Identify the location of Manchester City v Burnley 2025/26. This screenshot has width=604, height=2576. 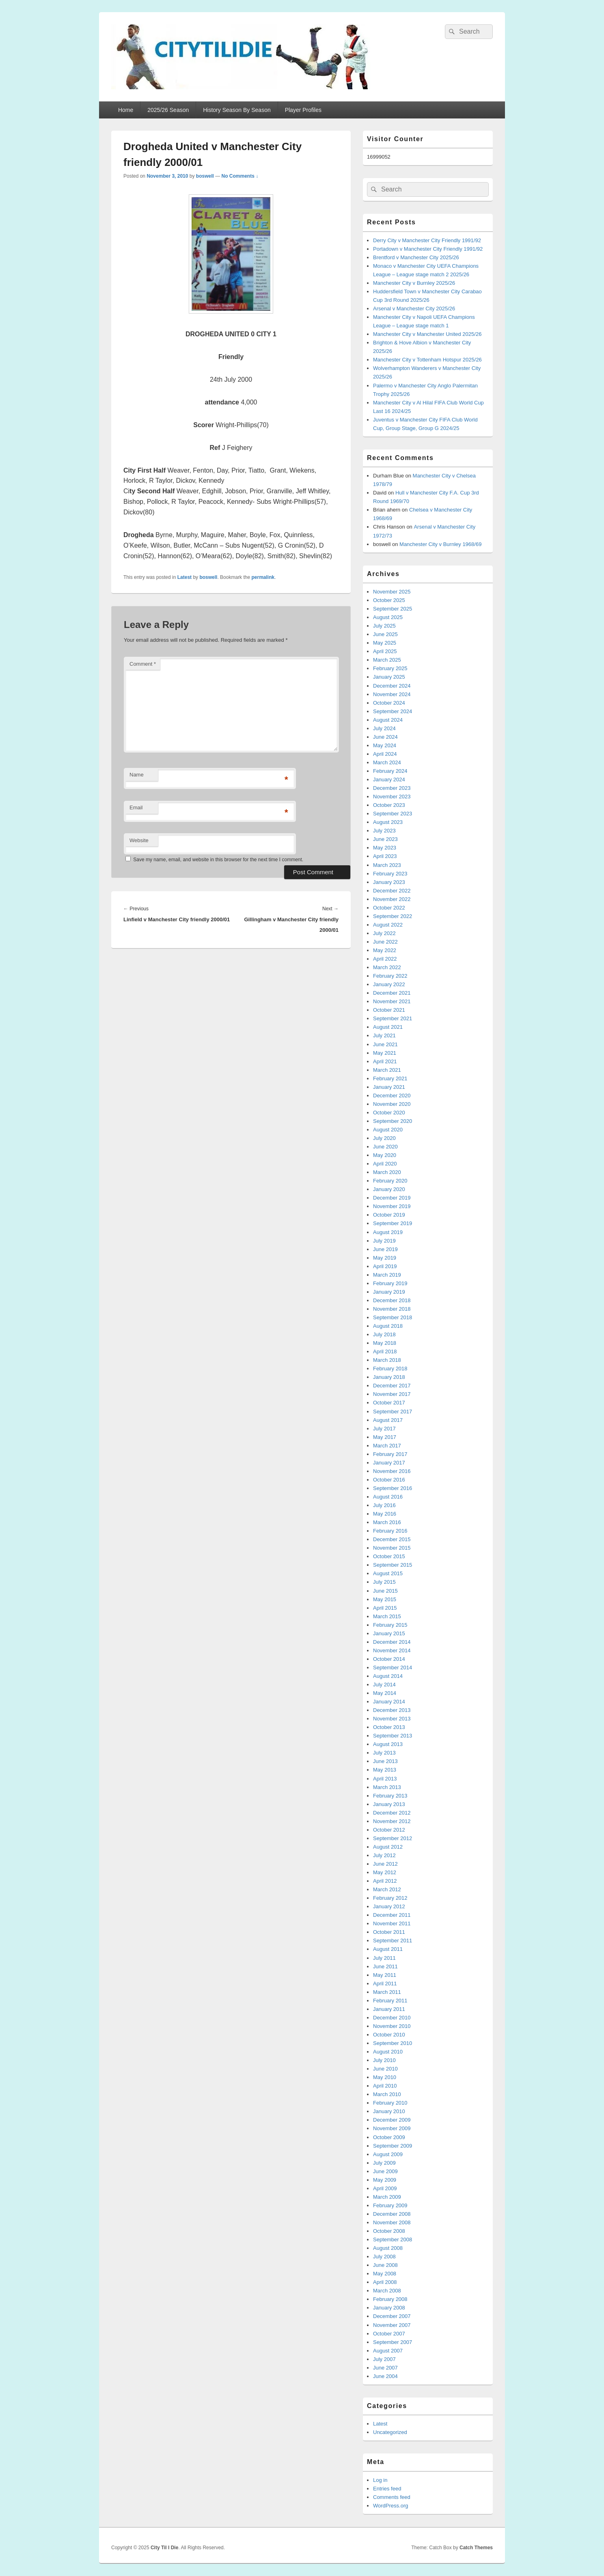
(414, 283).